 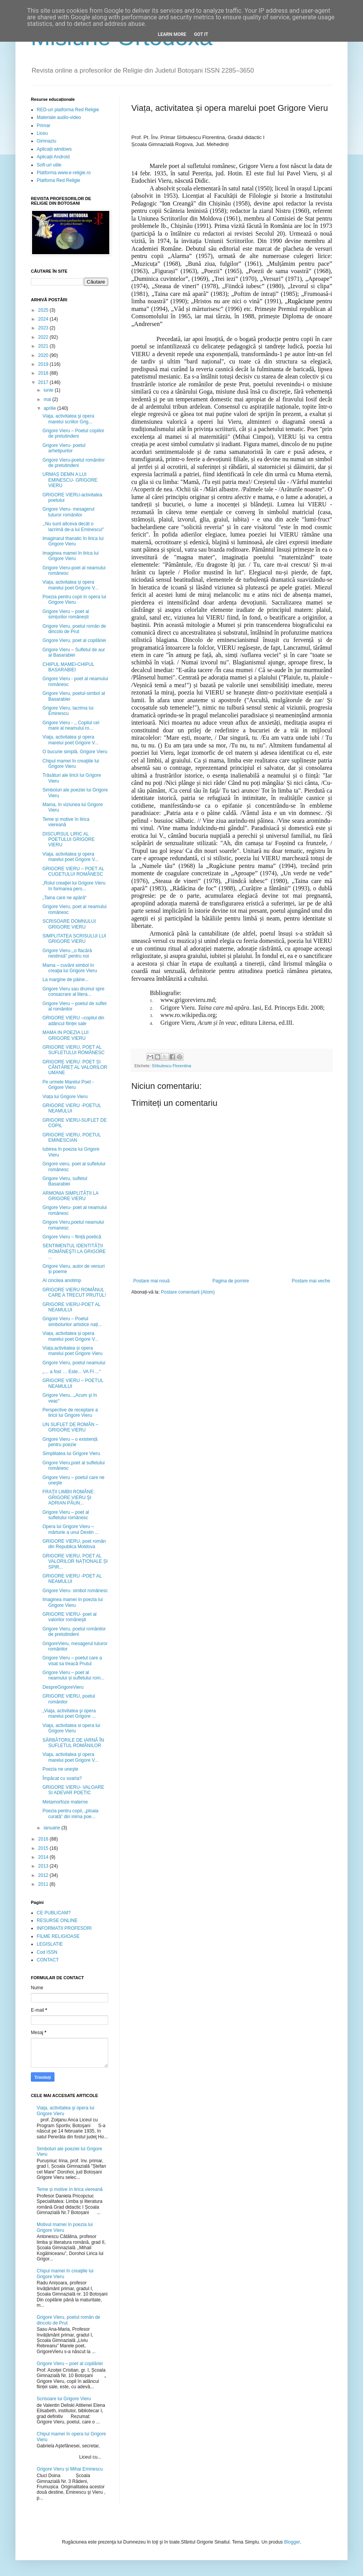 I want to click on GRIGORE VIERU-POET AL NEAMULUI, so click(x=71, y=1307).